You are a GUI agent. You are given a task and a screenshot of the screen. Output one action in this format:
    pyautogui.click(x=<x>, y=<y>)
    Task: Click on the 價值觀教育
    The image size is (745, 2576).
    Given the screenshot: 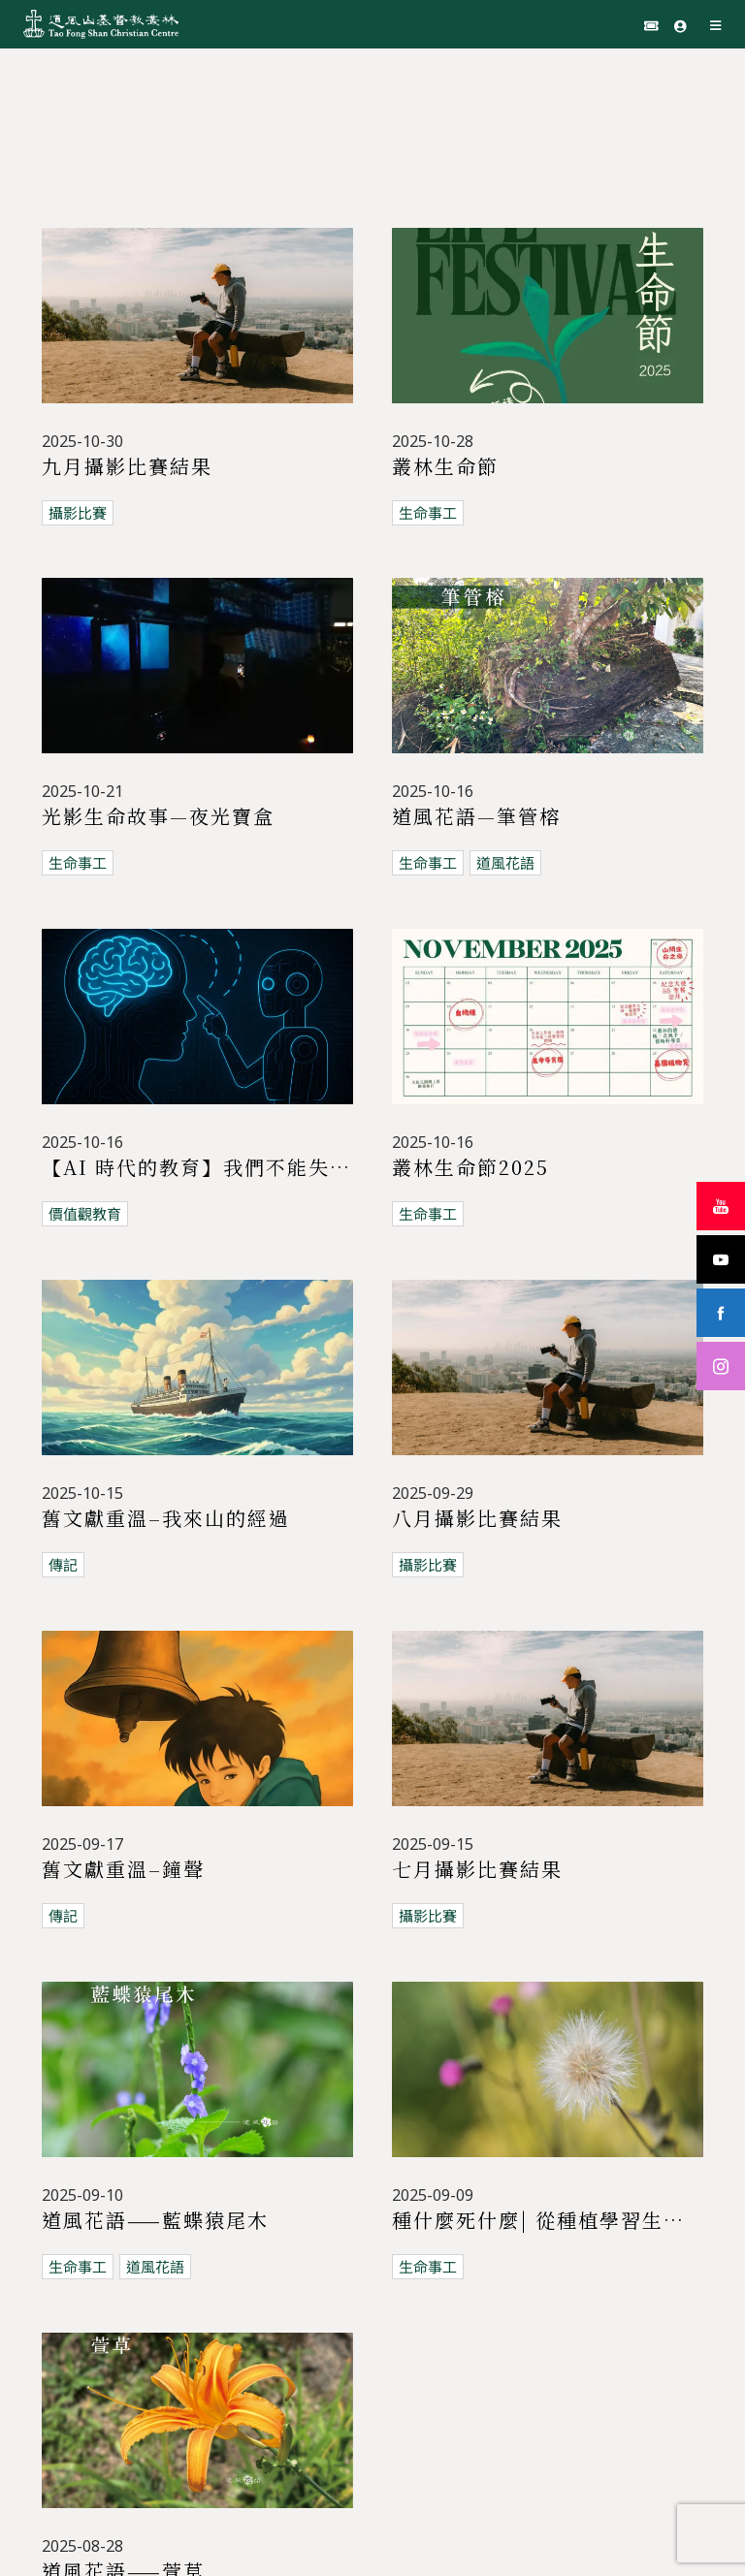 What is the action you would take?
    pyautogui.click(x=85, y=1214)
    